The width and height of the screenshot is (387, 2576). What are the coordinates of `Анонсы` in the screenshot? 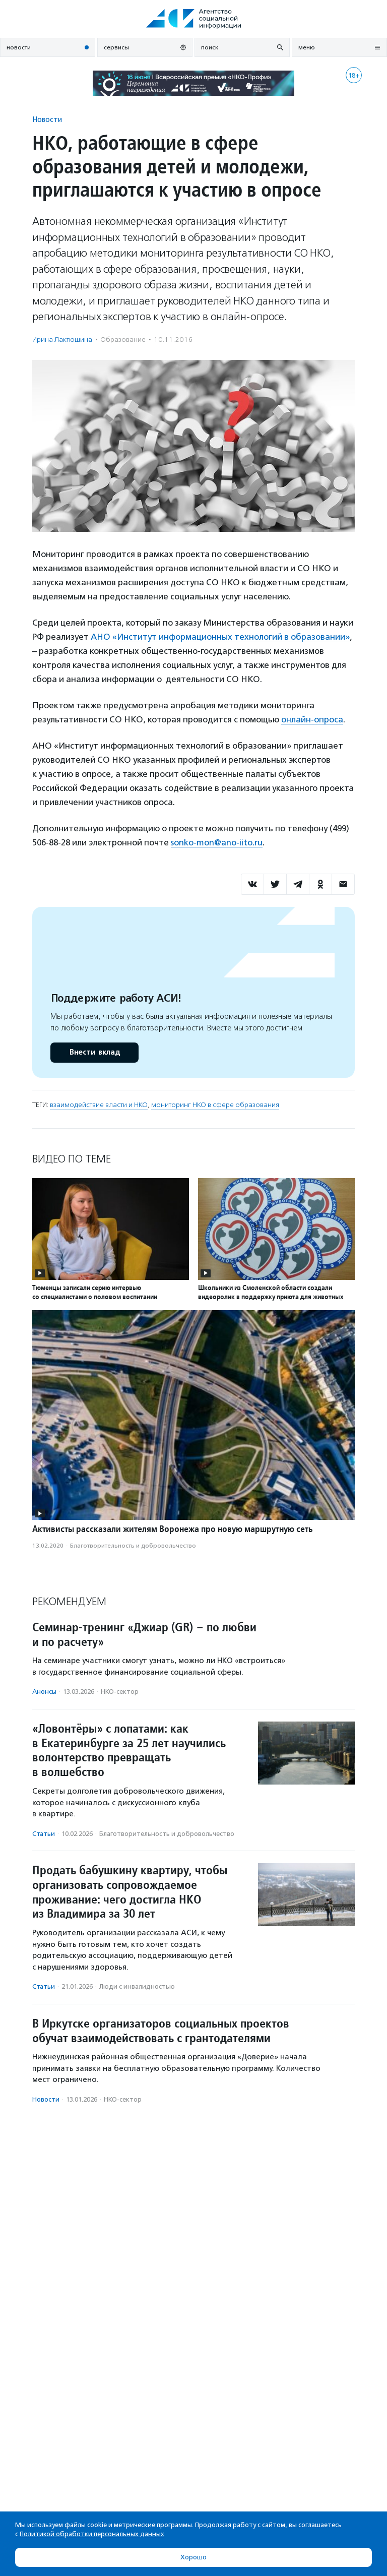 It's located at (44, 1691).